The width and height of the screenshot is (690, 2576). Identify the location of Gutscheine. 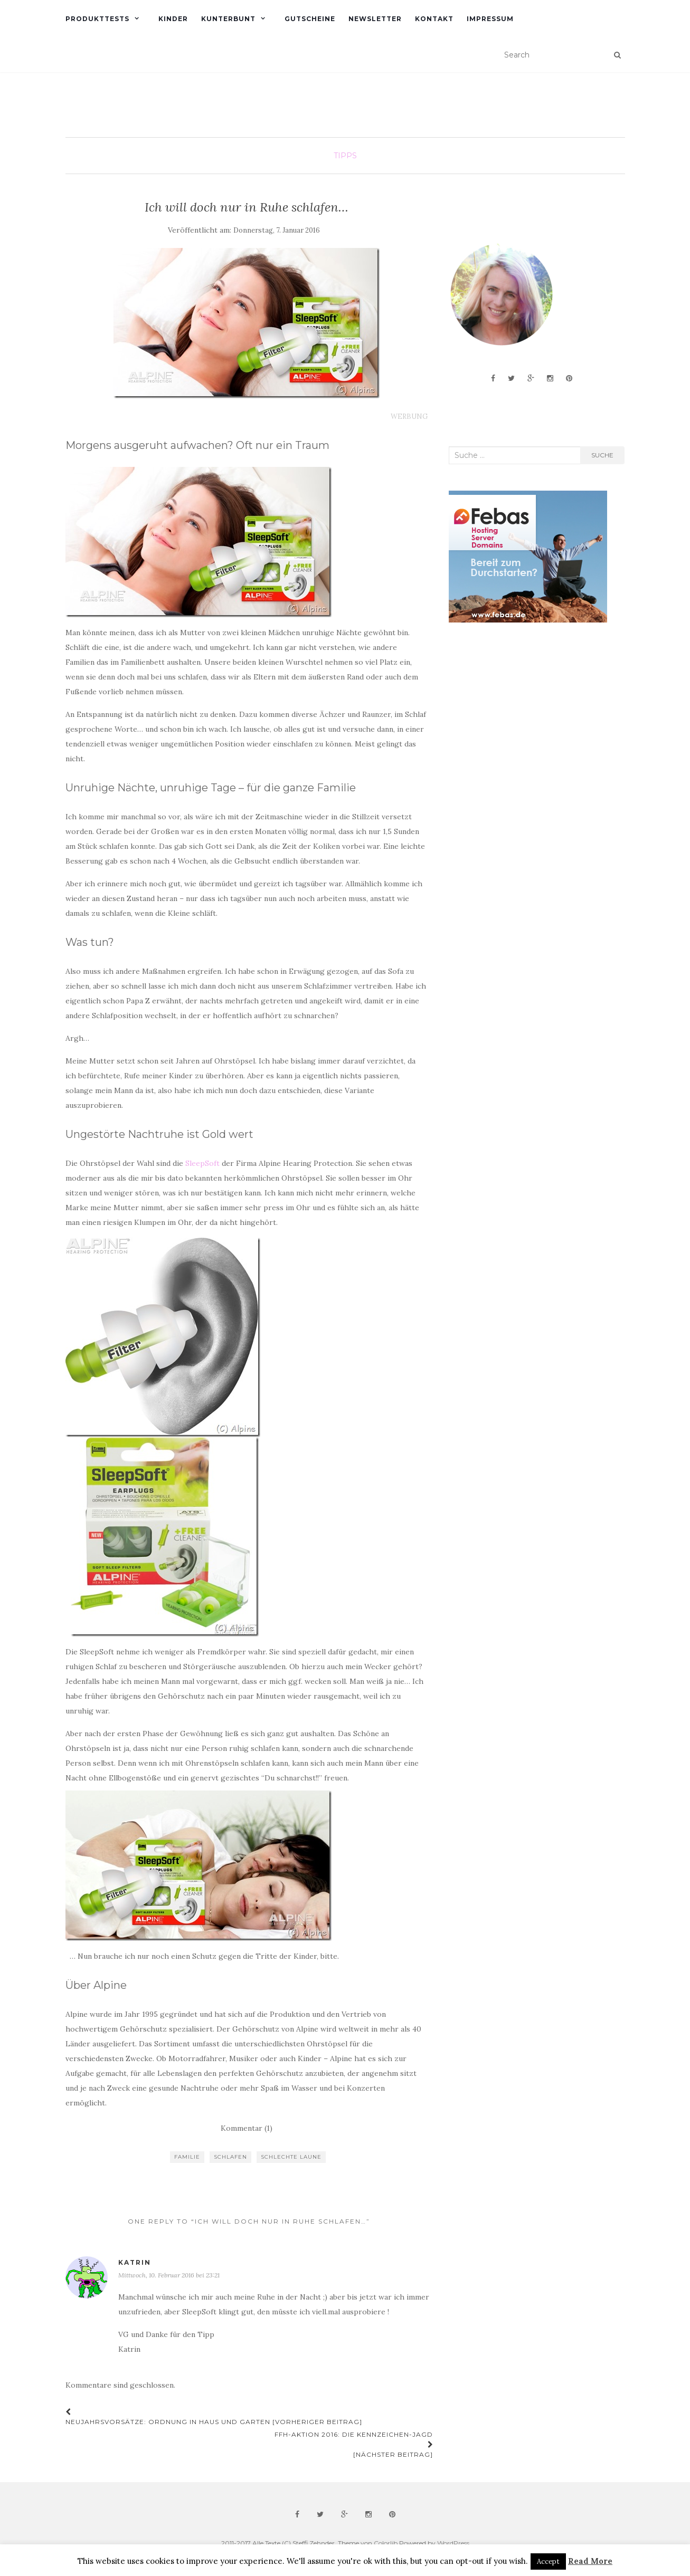
(310, 19).